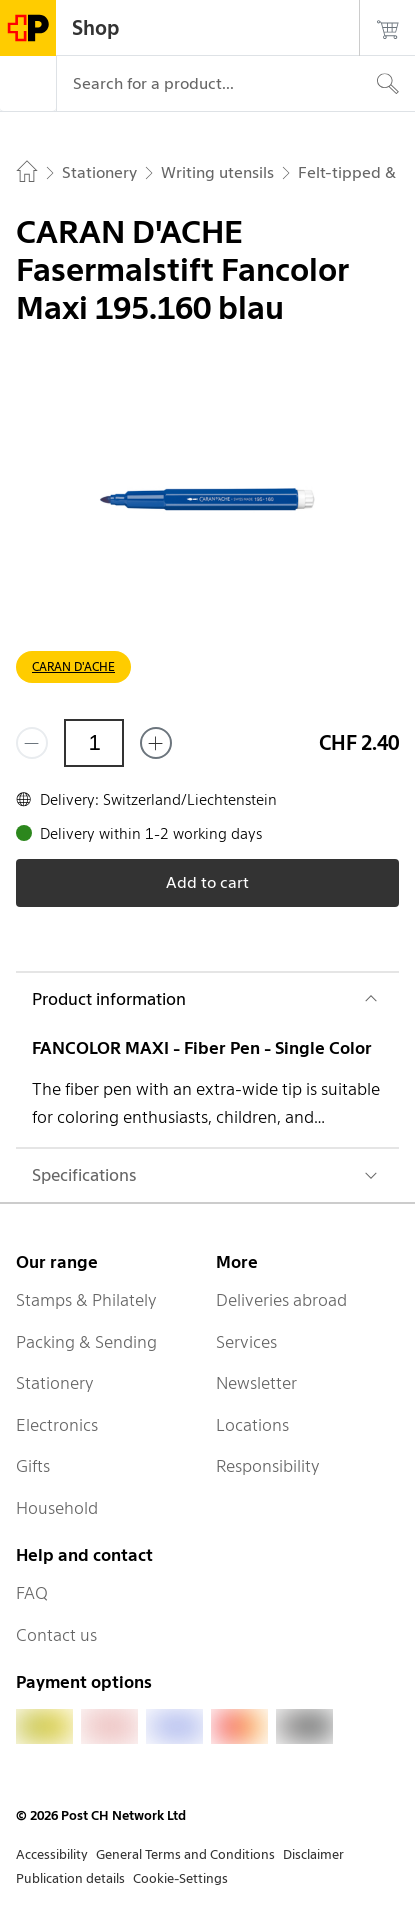  I want to click on Packing & Sending, so click(86, 1342).